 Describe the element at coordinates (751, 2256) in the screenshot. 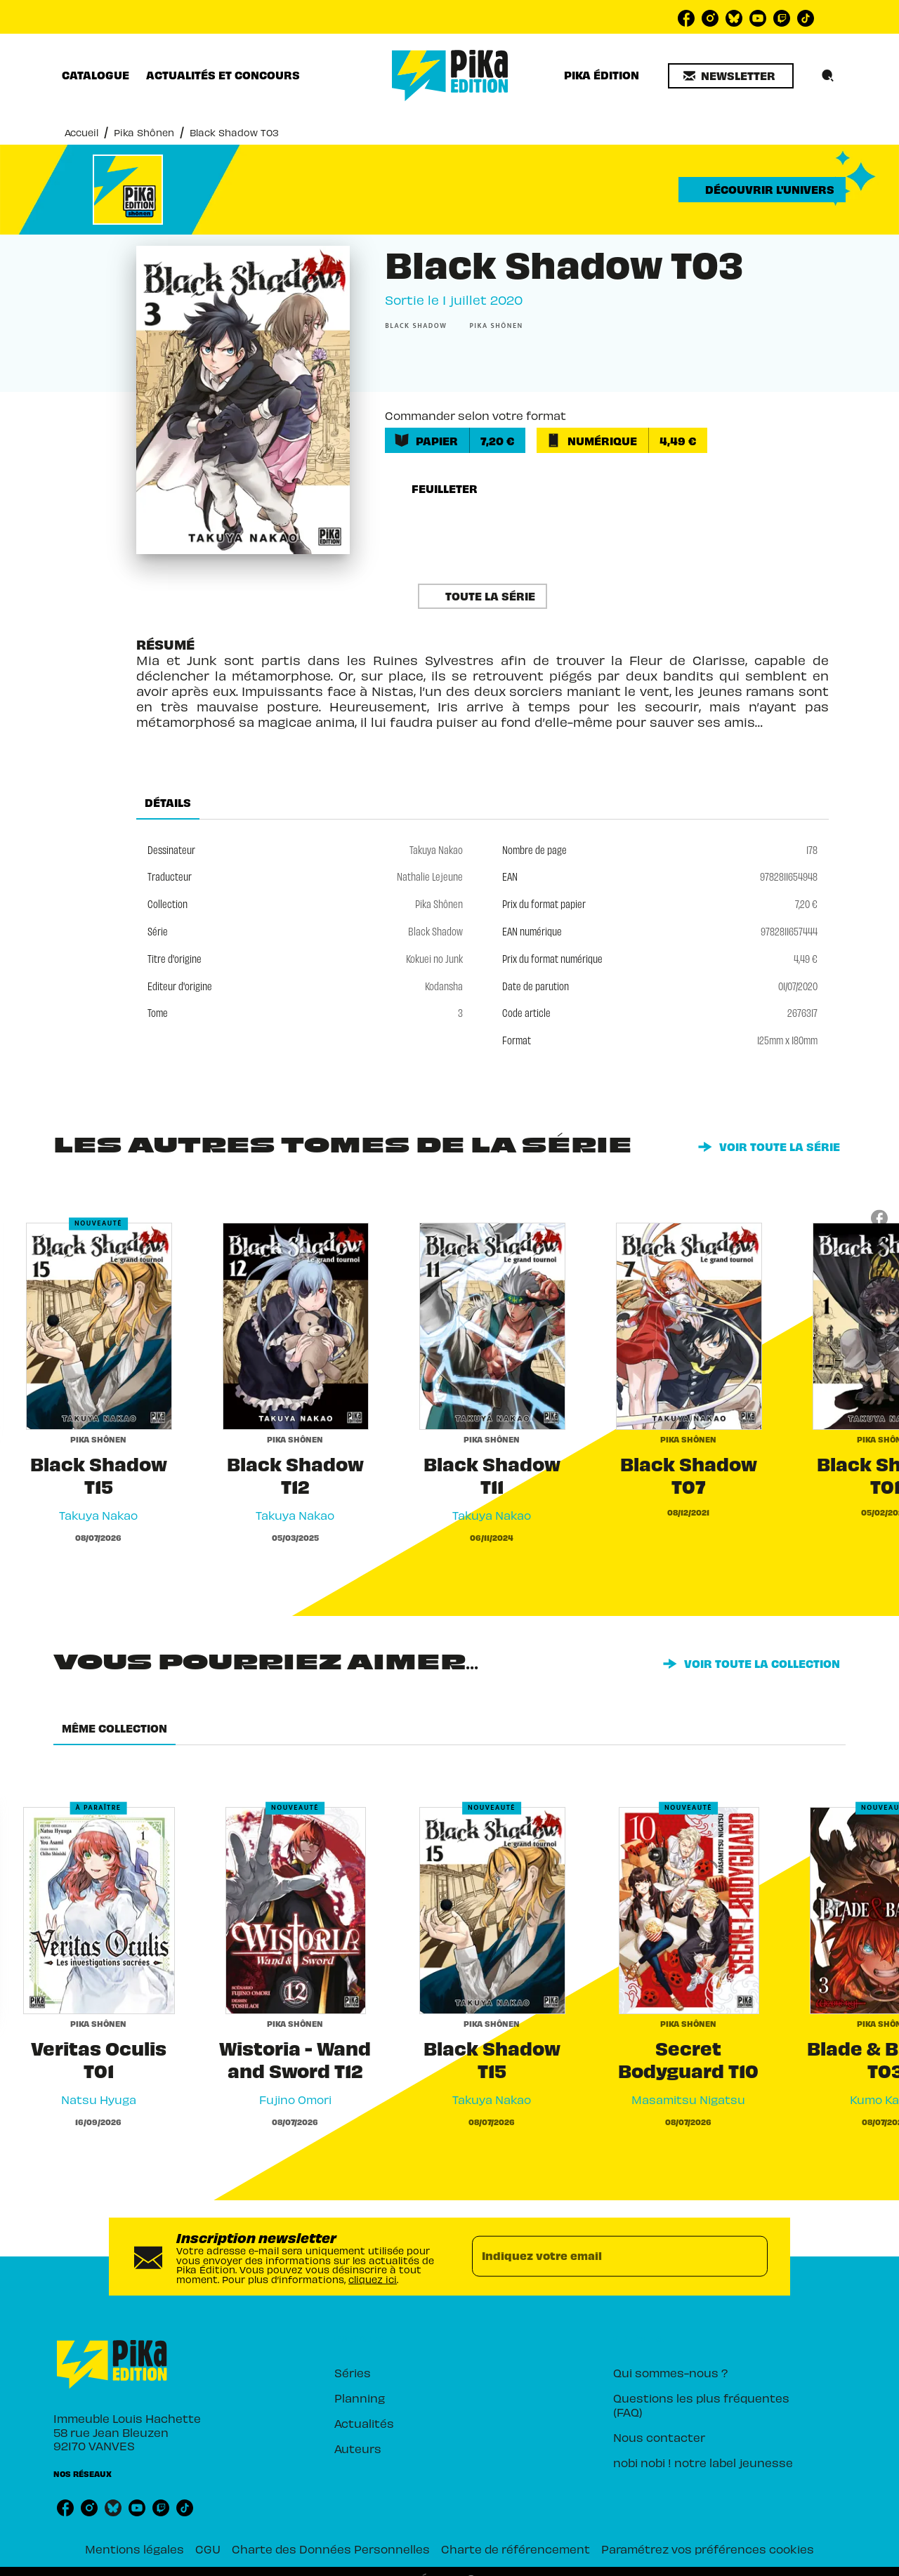

I see `[Envoyer]` at that location.